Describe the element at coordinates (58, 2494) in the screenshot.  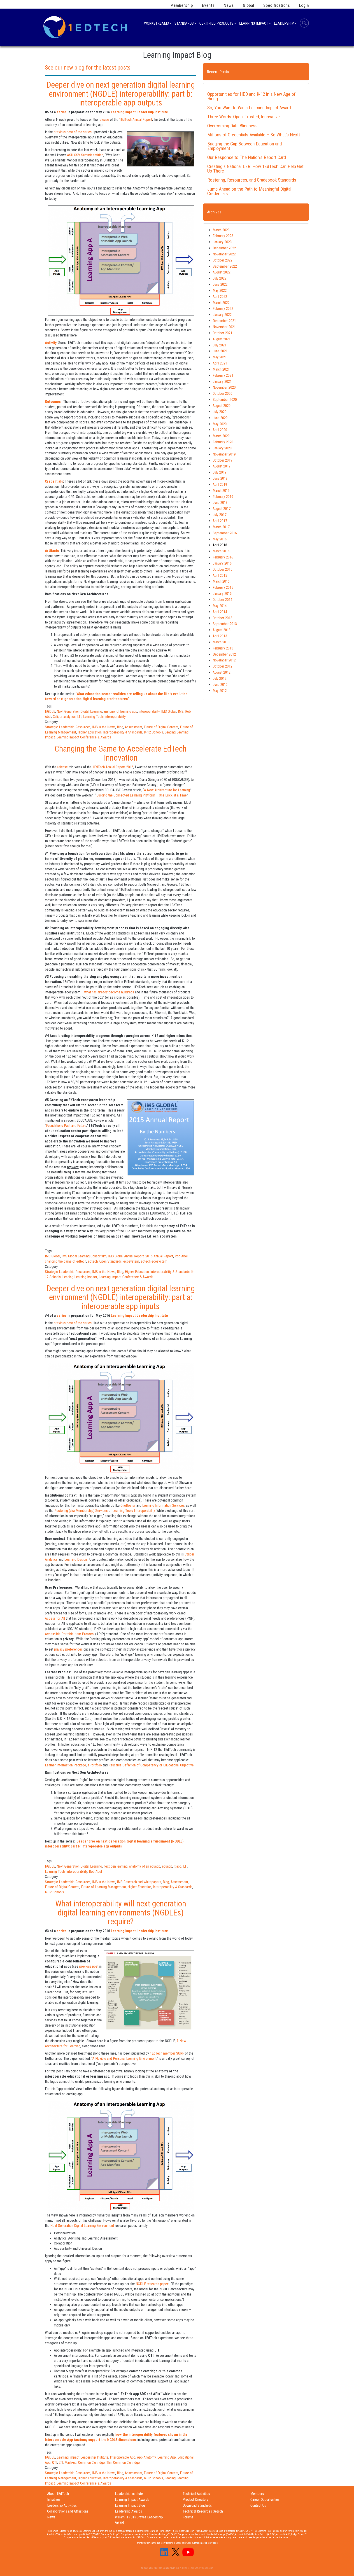
I see `About 1EdTech` at that location.